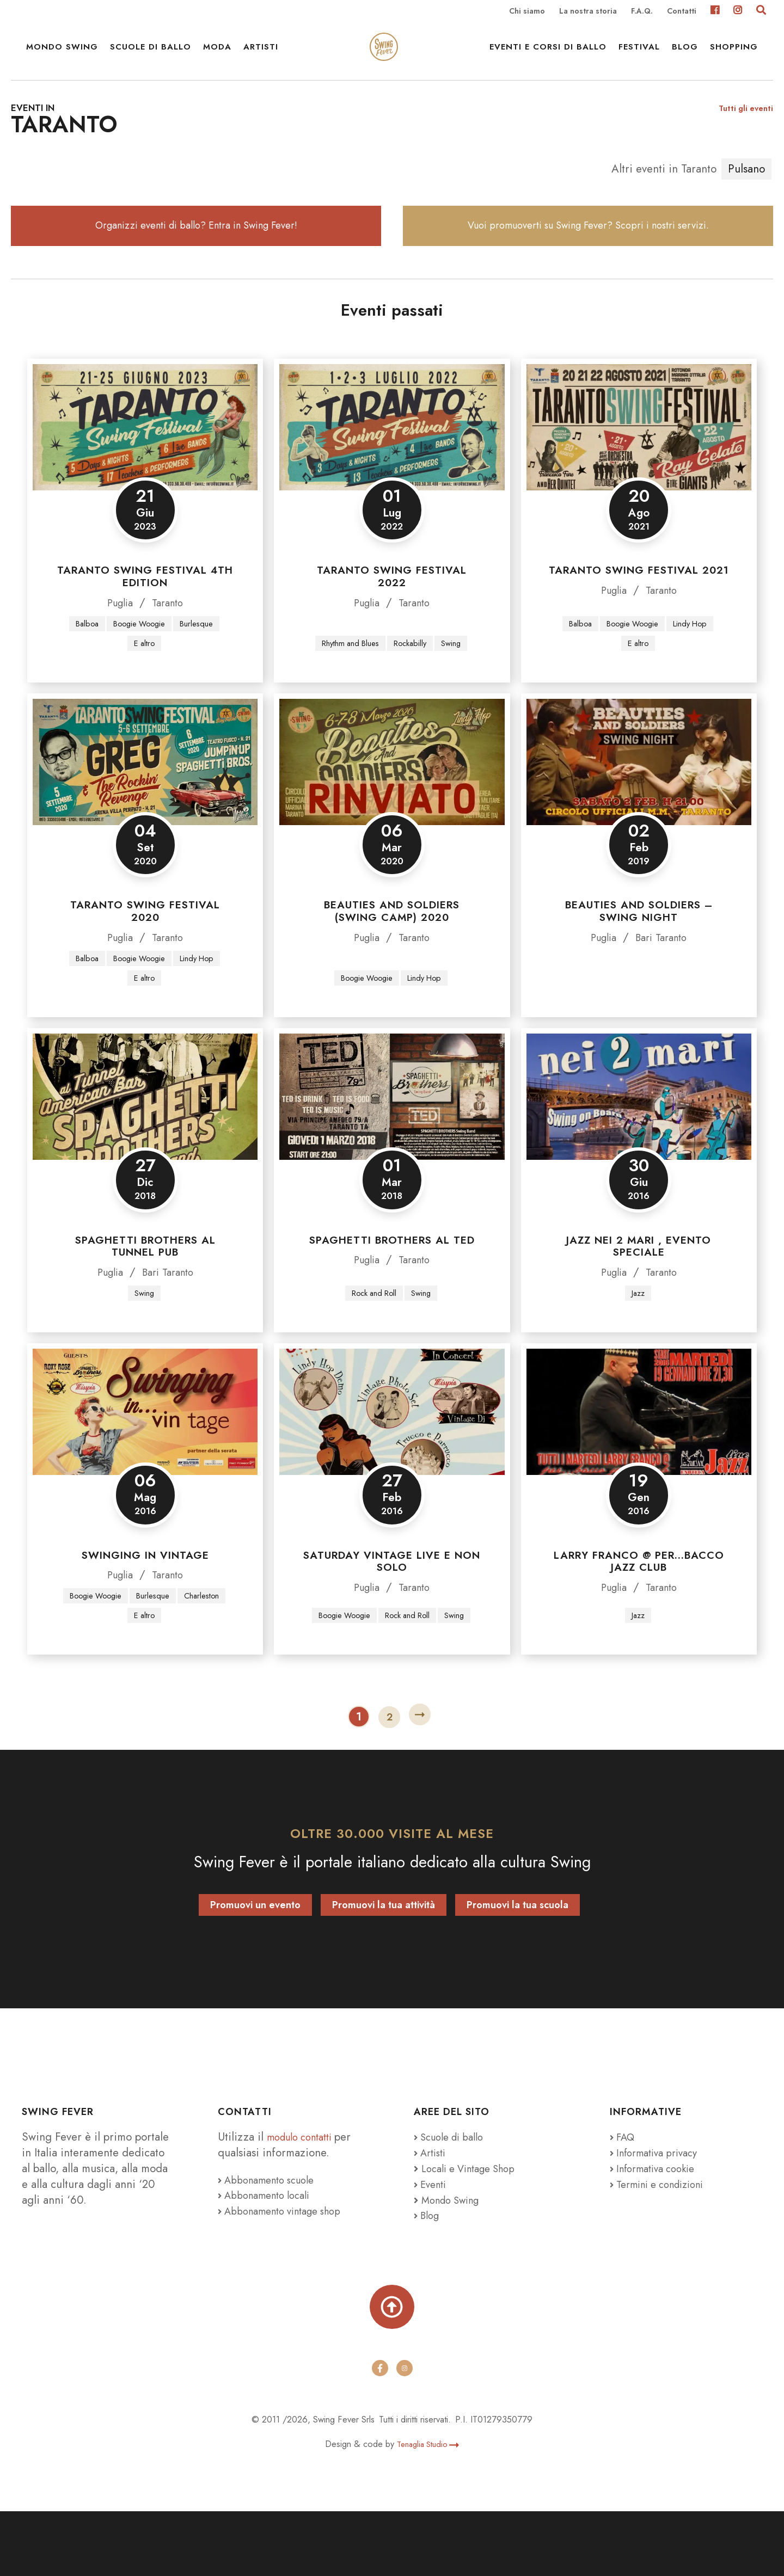 The height and width of the screenshot is (2576, 784). I want to click on Balboa, so click(81, 671).